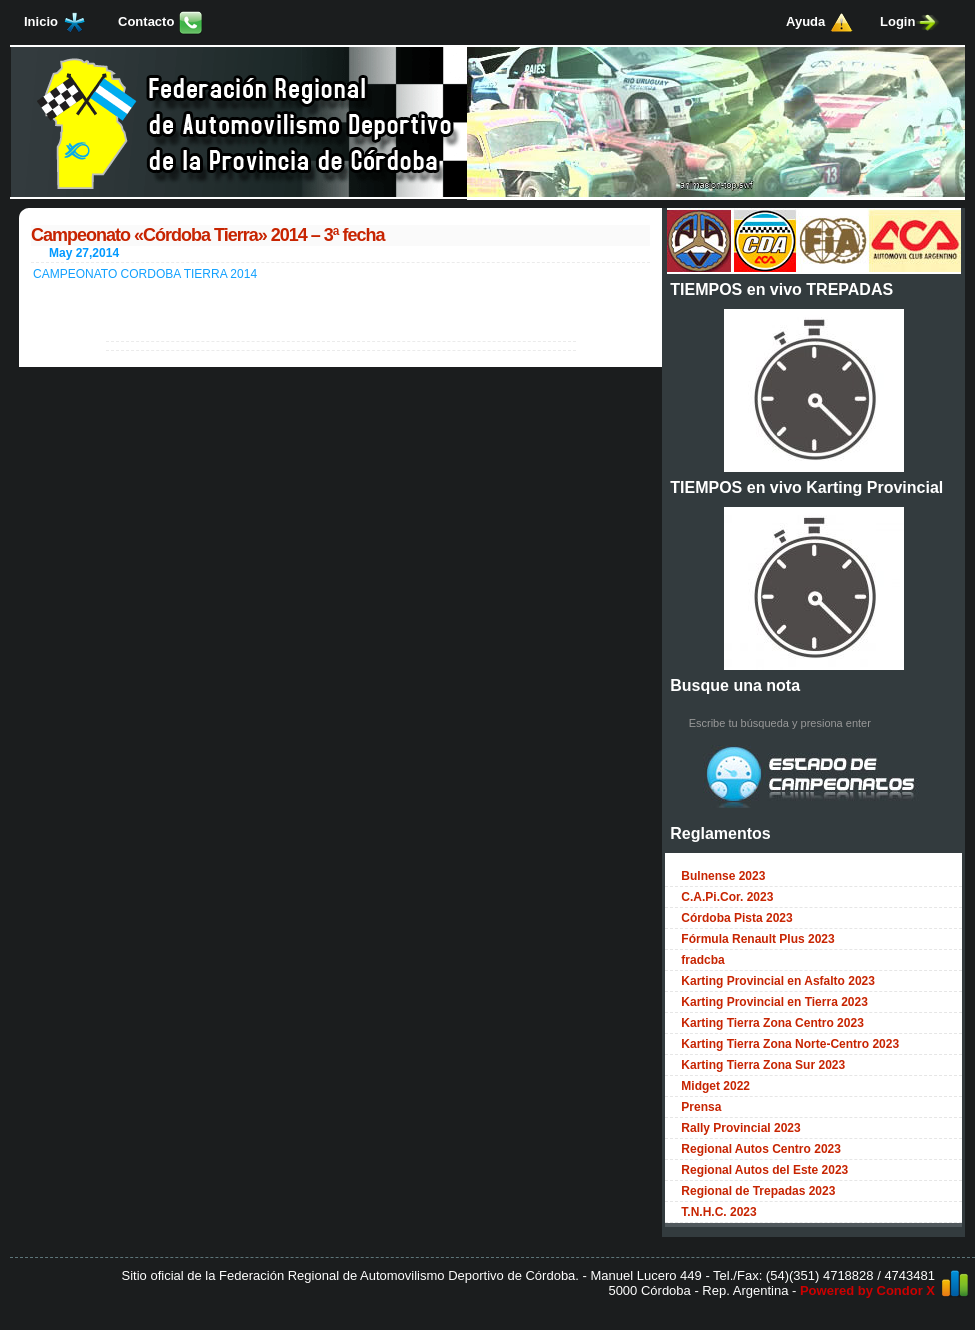 The width and height of the screenshot is (975, 1330). Describe the element at coordinates (715, 1086) in the screenshot. I see `Midget 2022` at that location.